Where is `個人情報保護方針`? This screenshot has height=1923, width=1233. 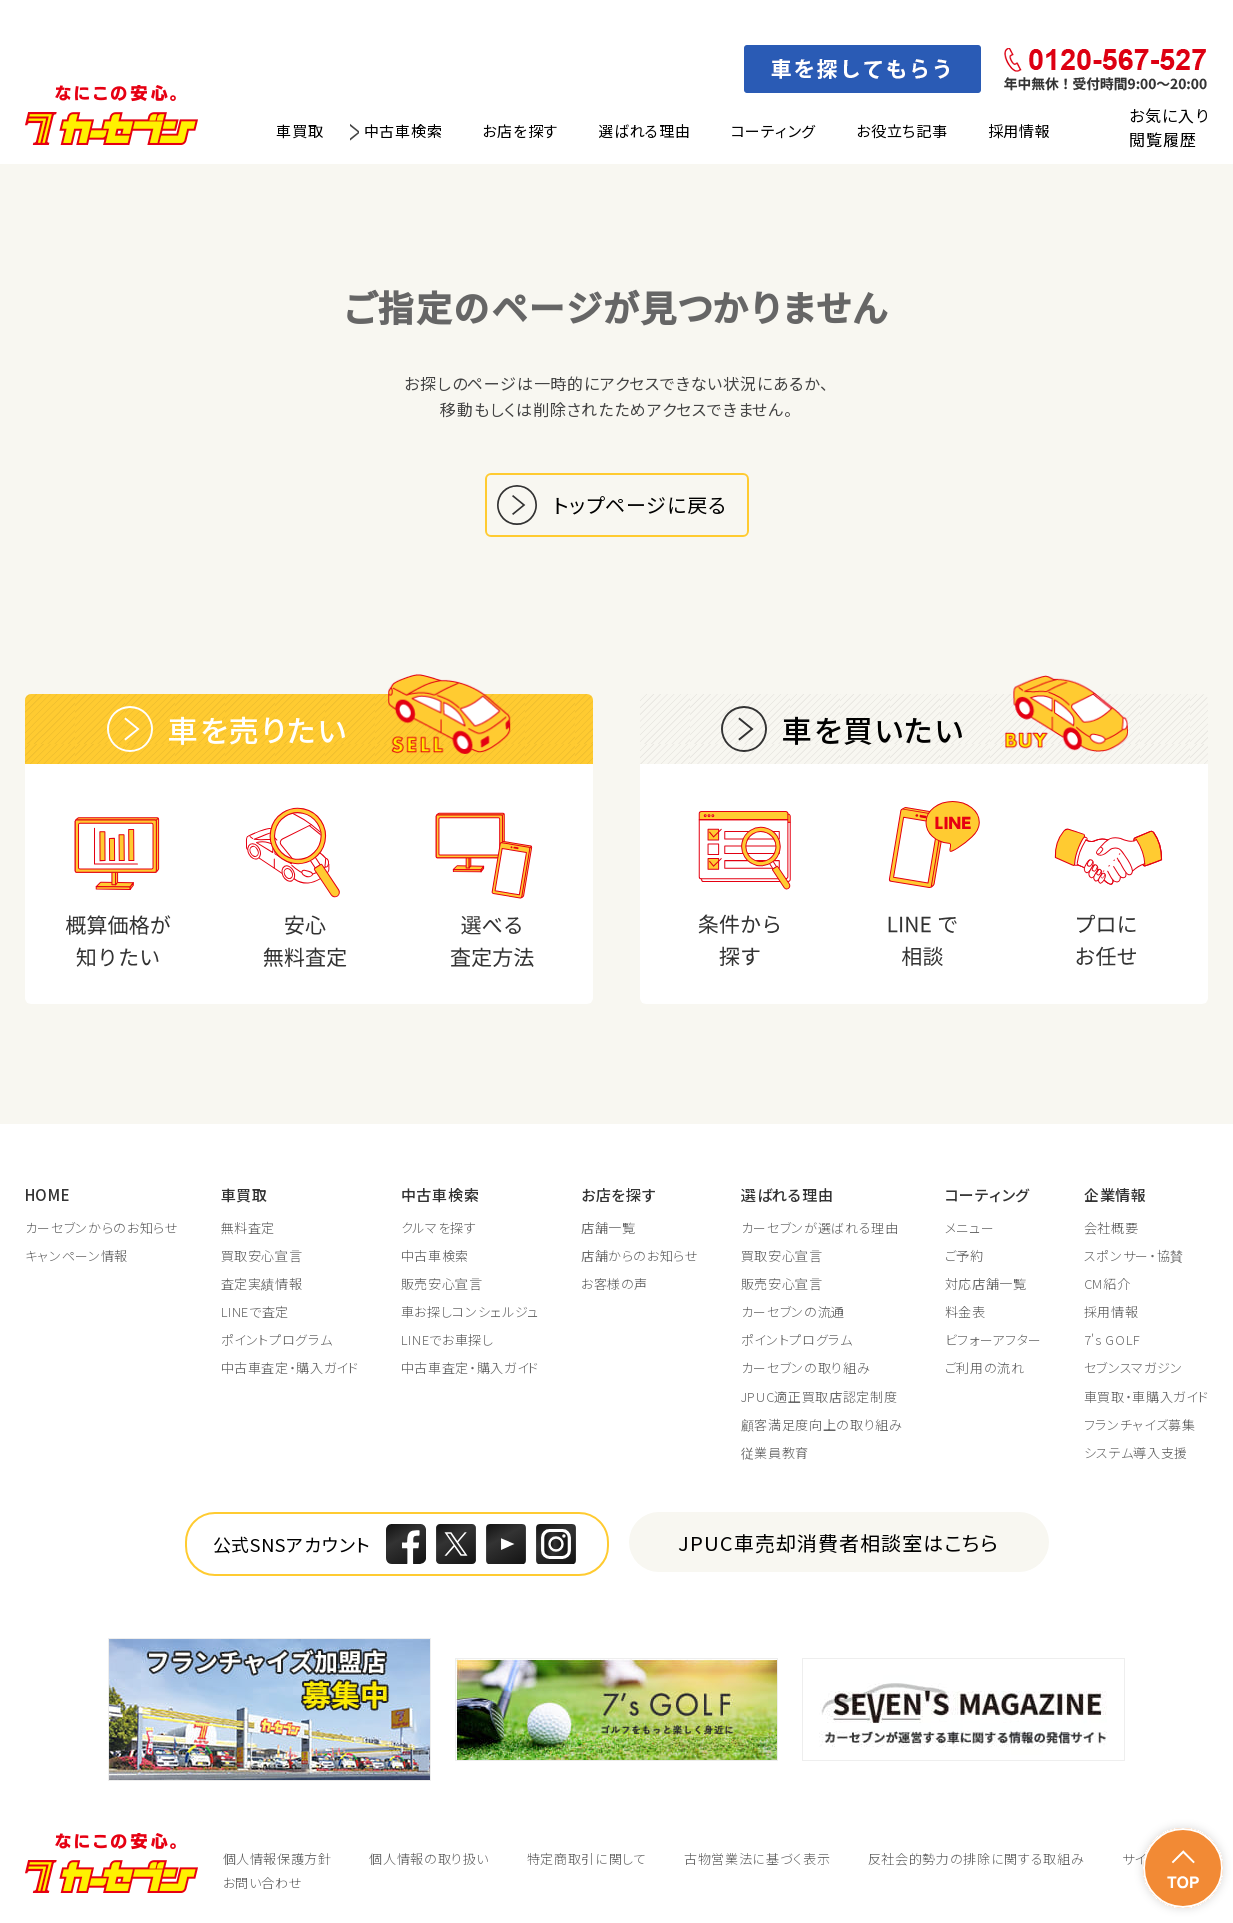
個人情報保護方針 is located at coordinates (277, 1858).